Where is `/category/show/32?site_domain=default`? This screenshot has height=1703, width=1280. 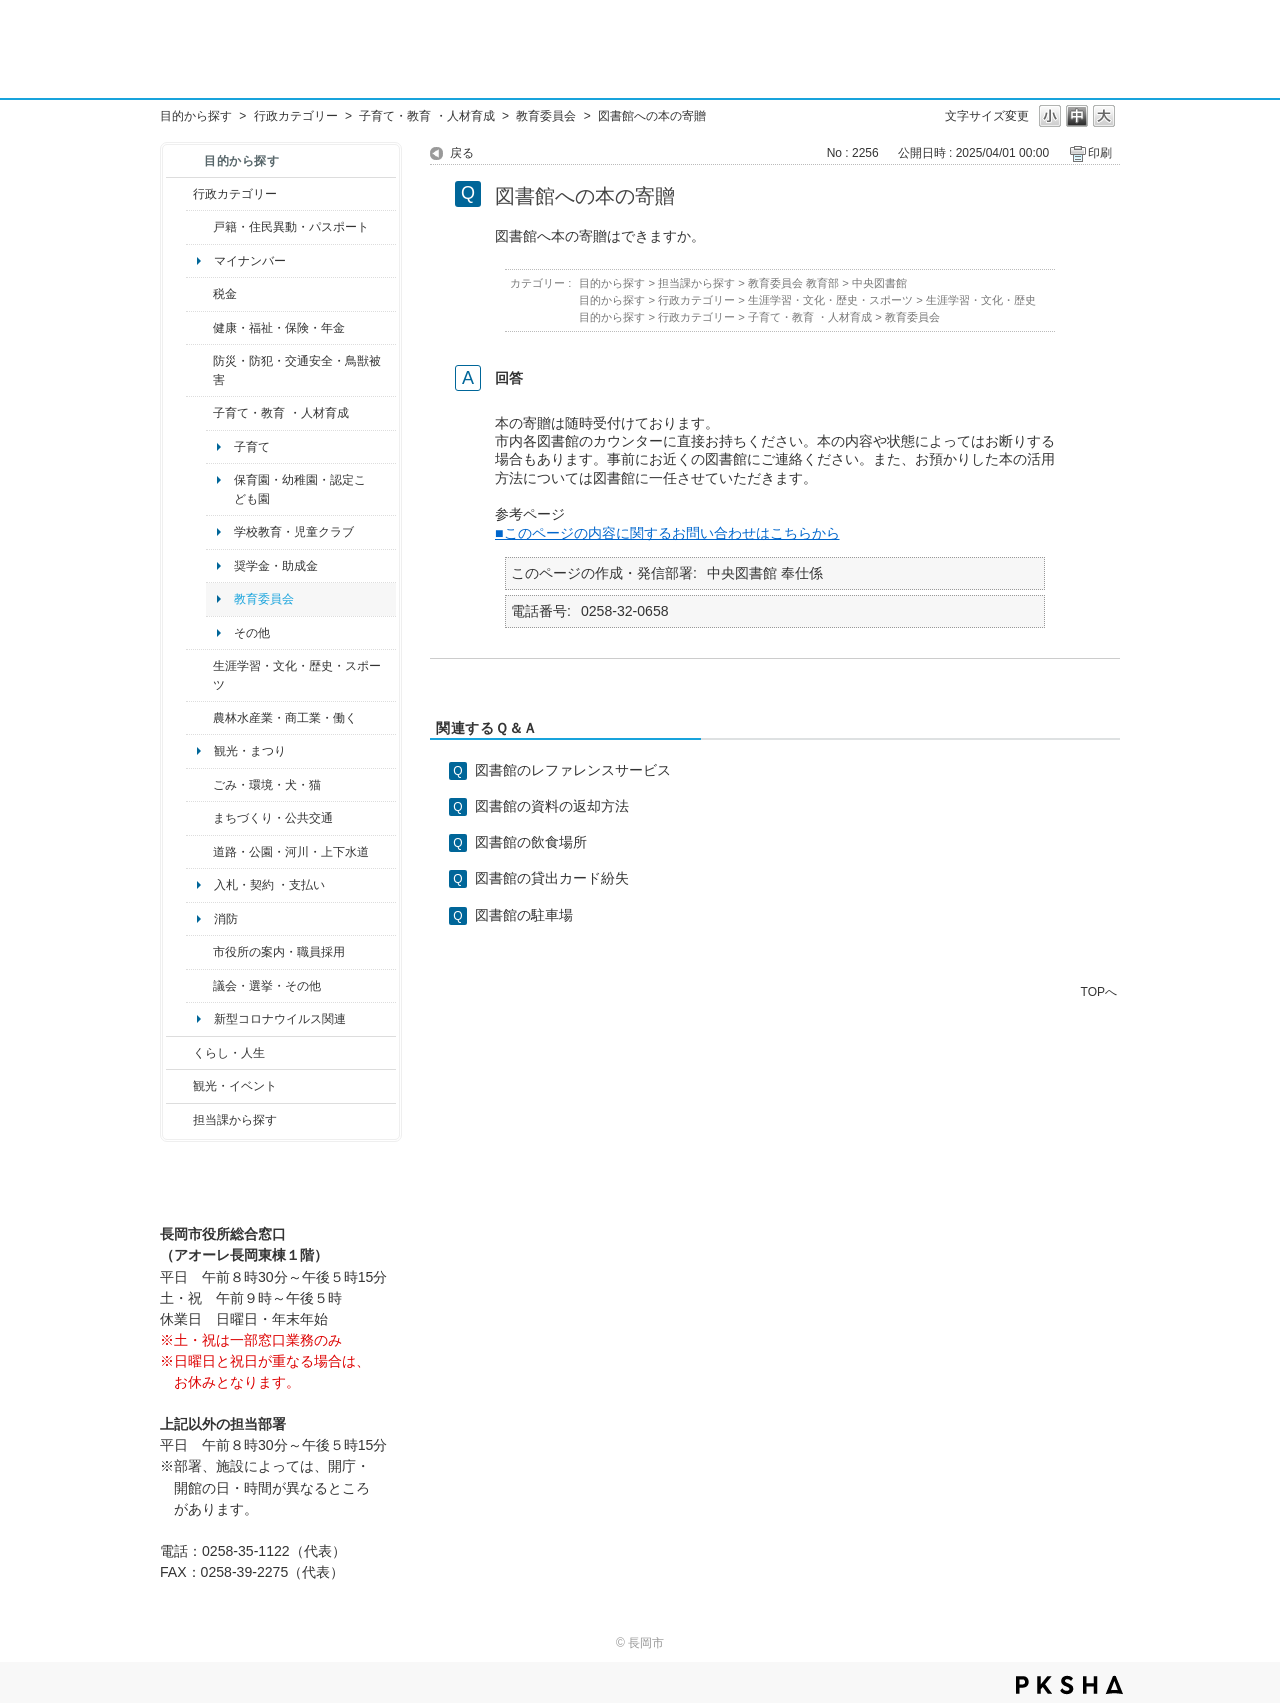 /category/show/32?site_domain=default is located at coordinates (199, 952).